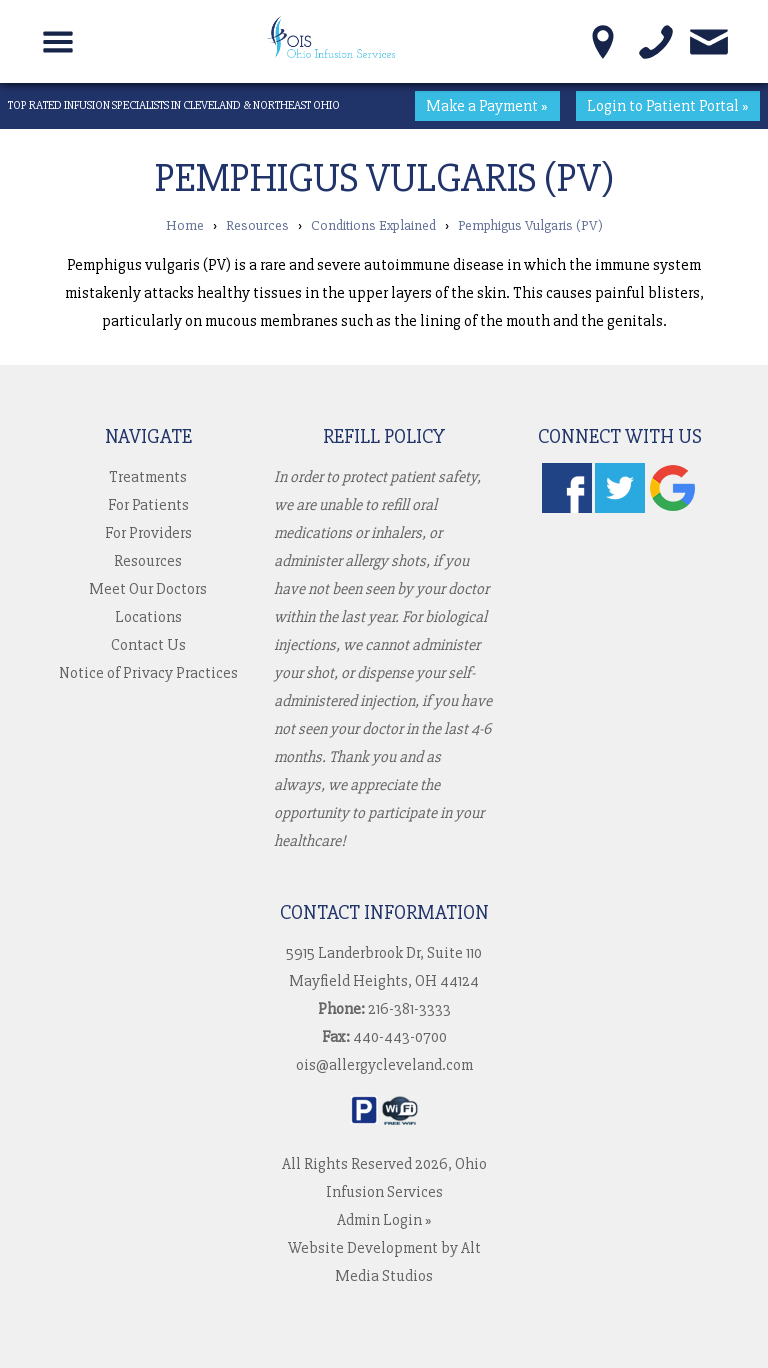  I want to click on Locations, so click(148, 617).